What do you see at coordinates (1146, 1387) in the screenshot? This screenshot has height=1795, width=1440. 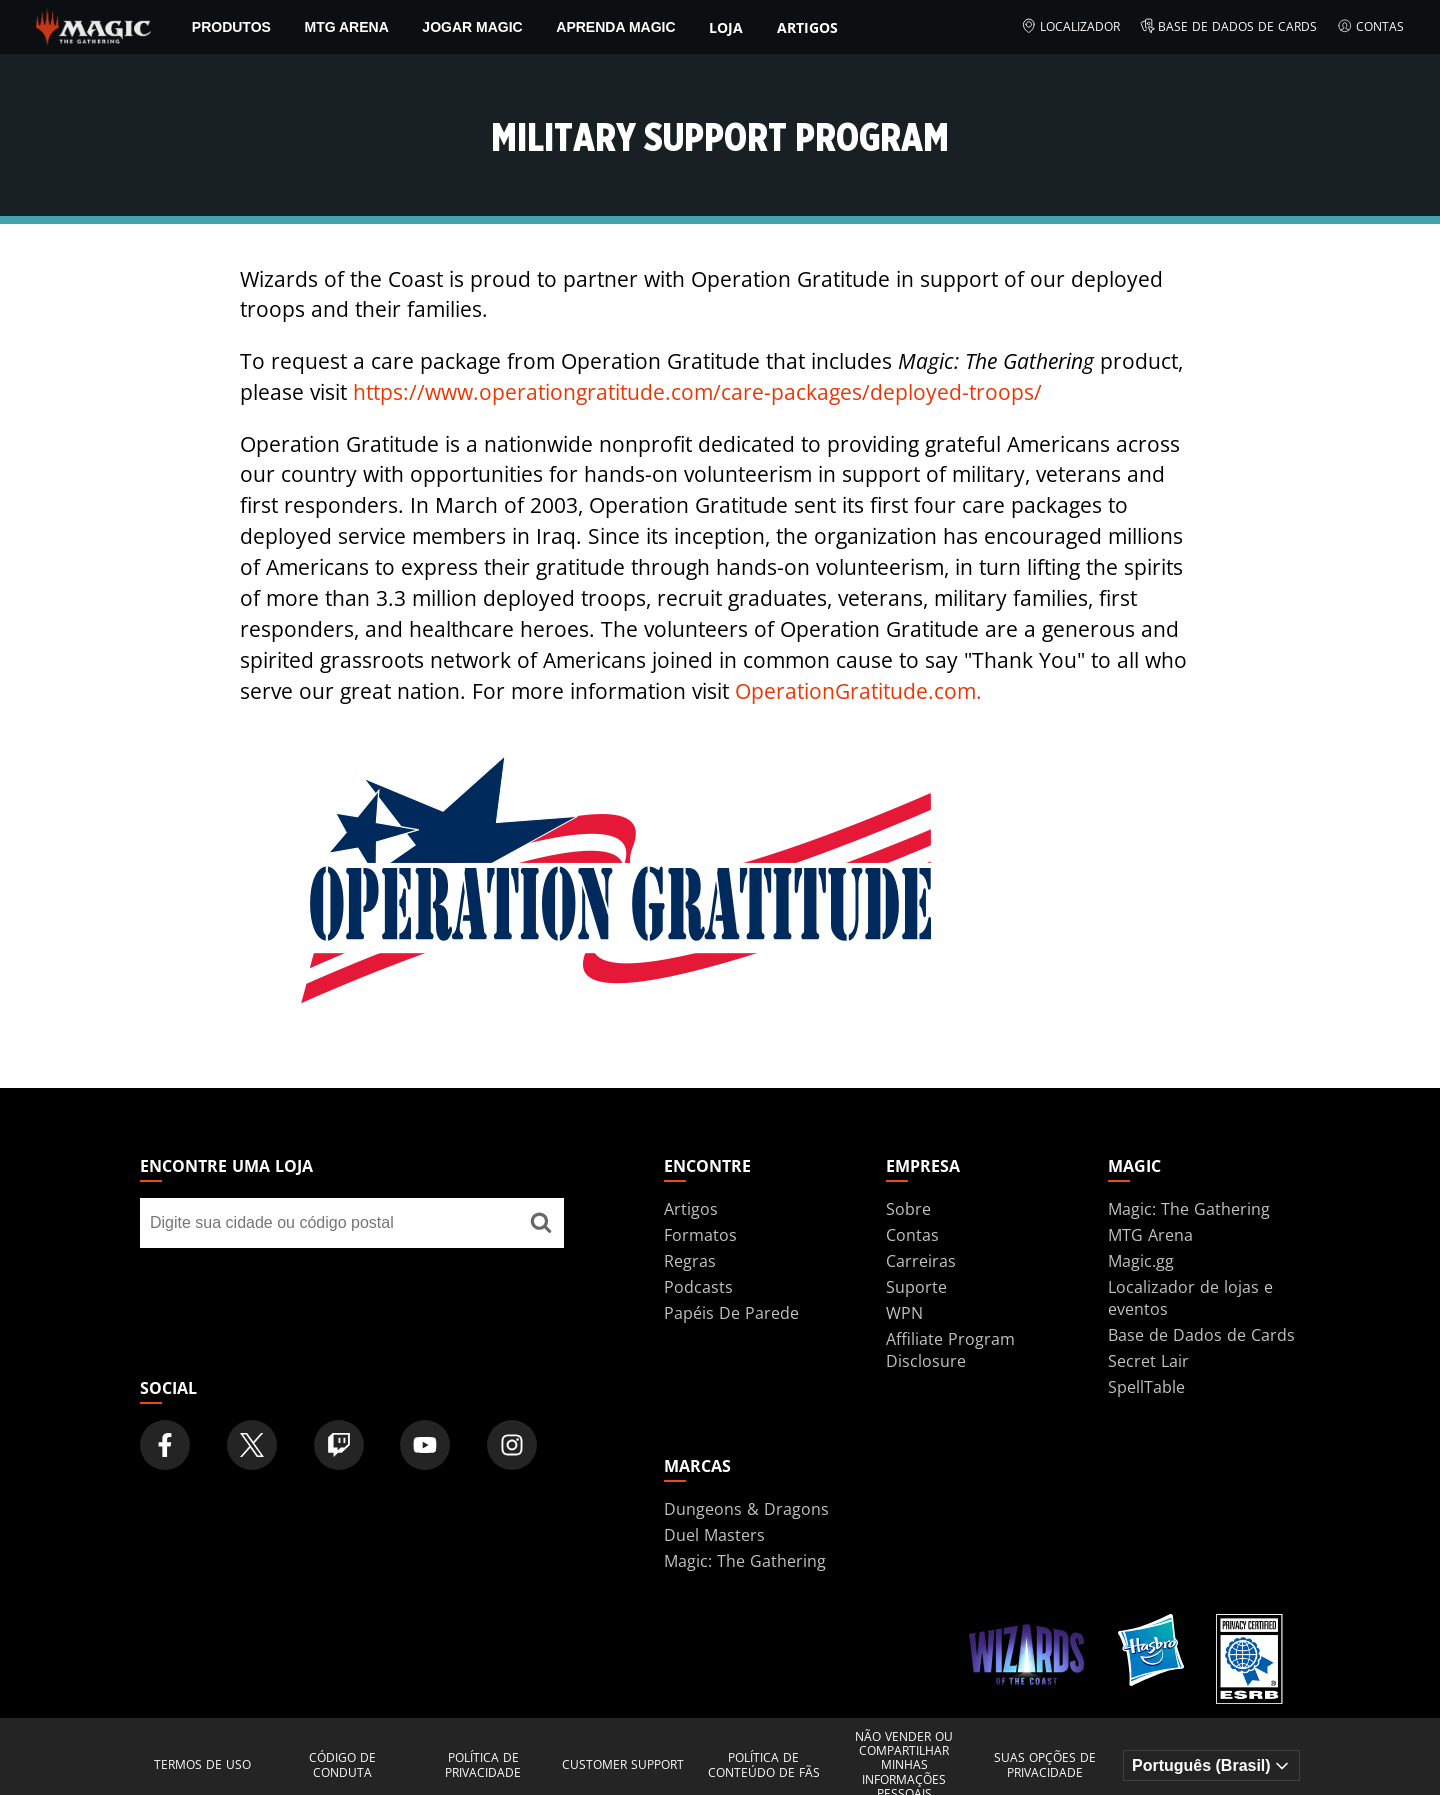 I see `SpellTable` at bounding box center [1146, 1387].